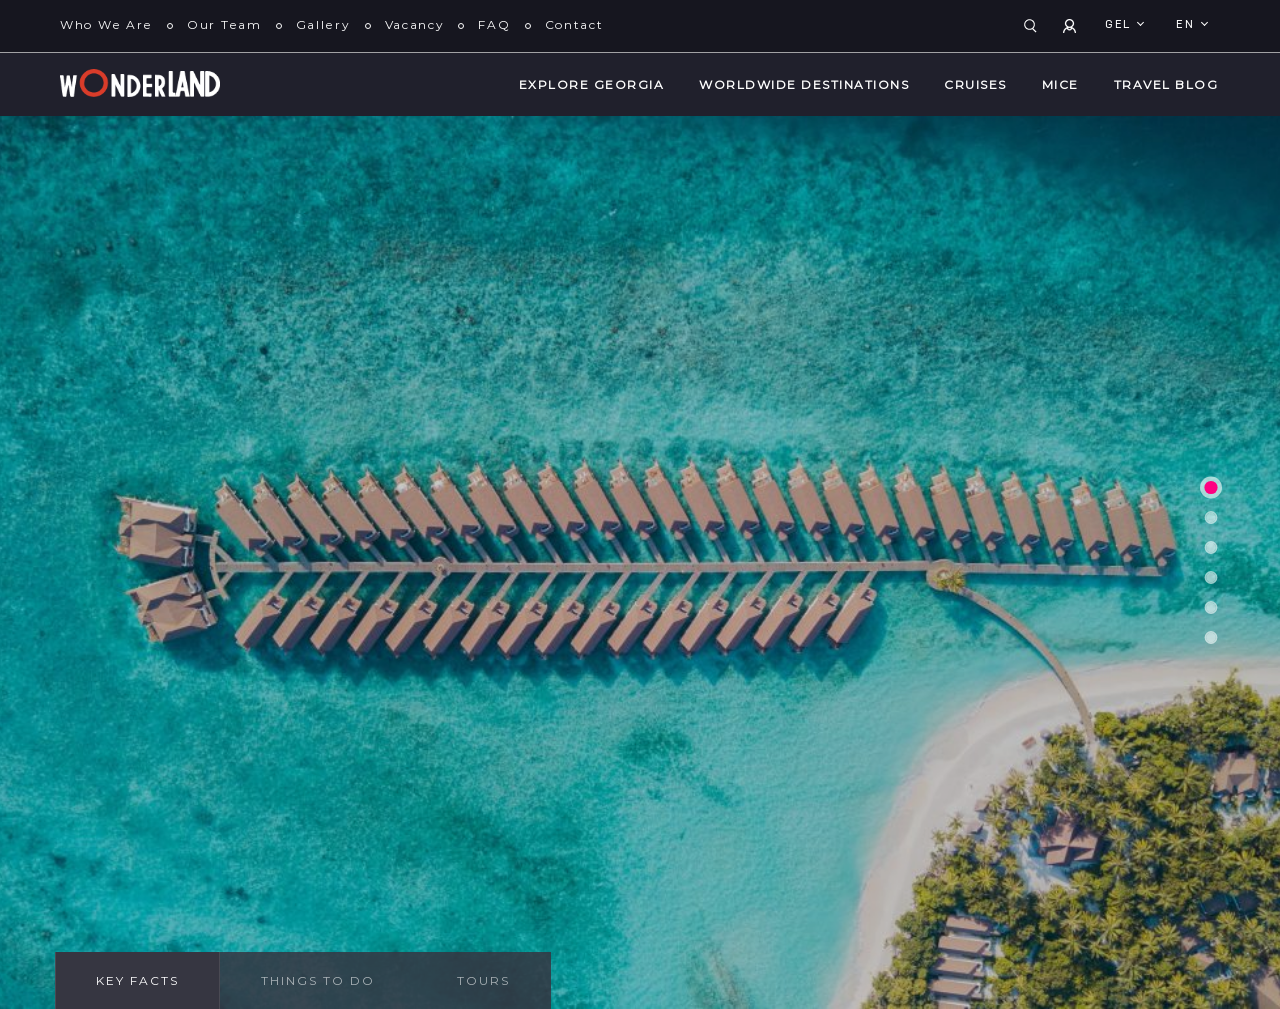 The image size is (1280, 1009). Describe the element at coordinates (1210, 486) in the screenshot. I see `1 [tab]` at that location.